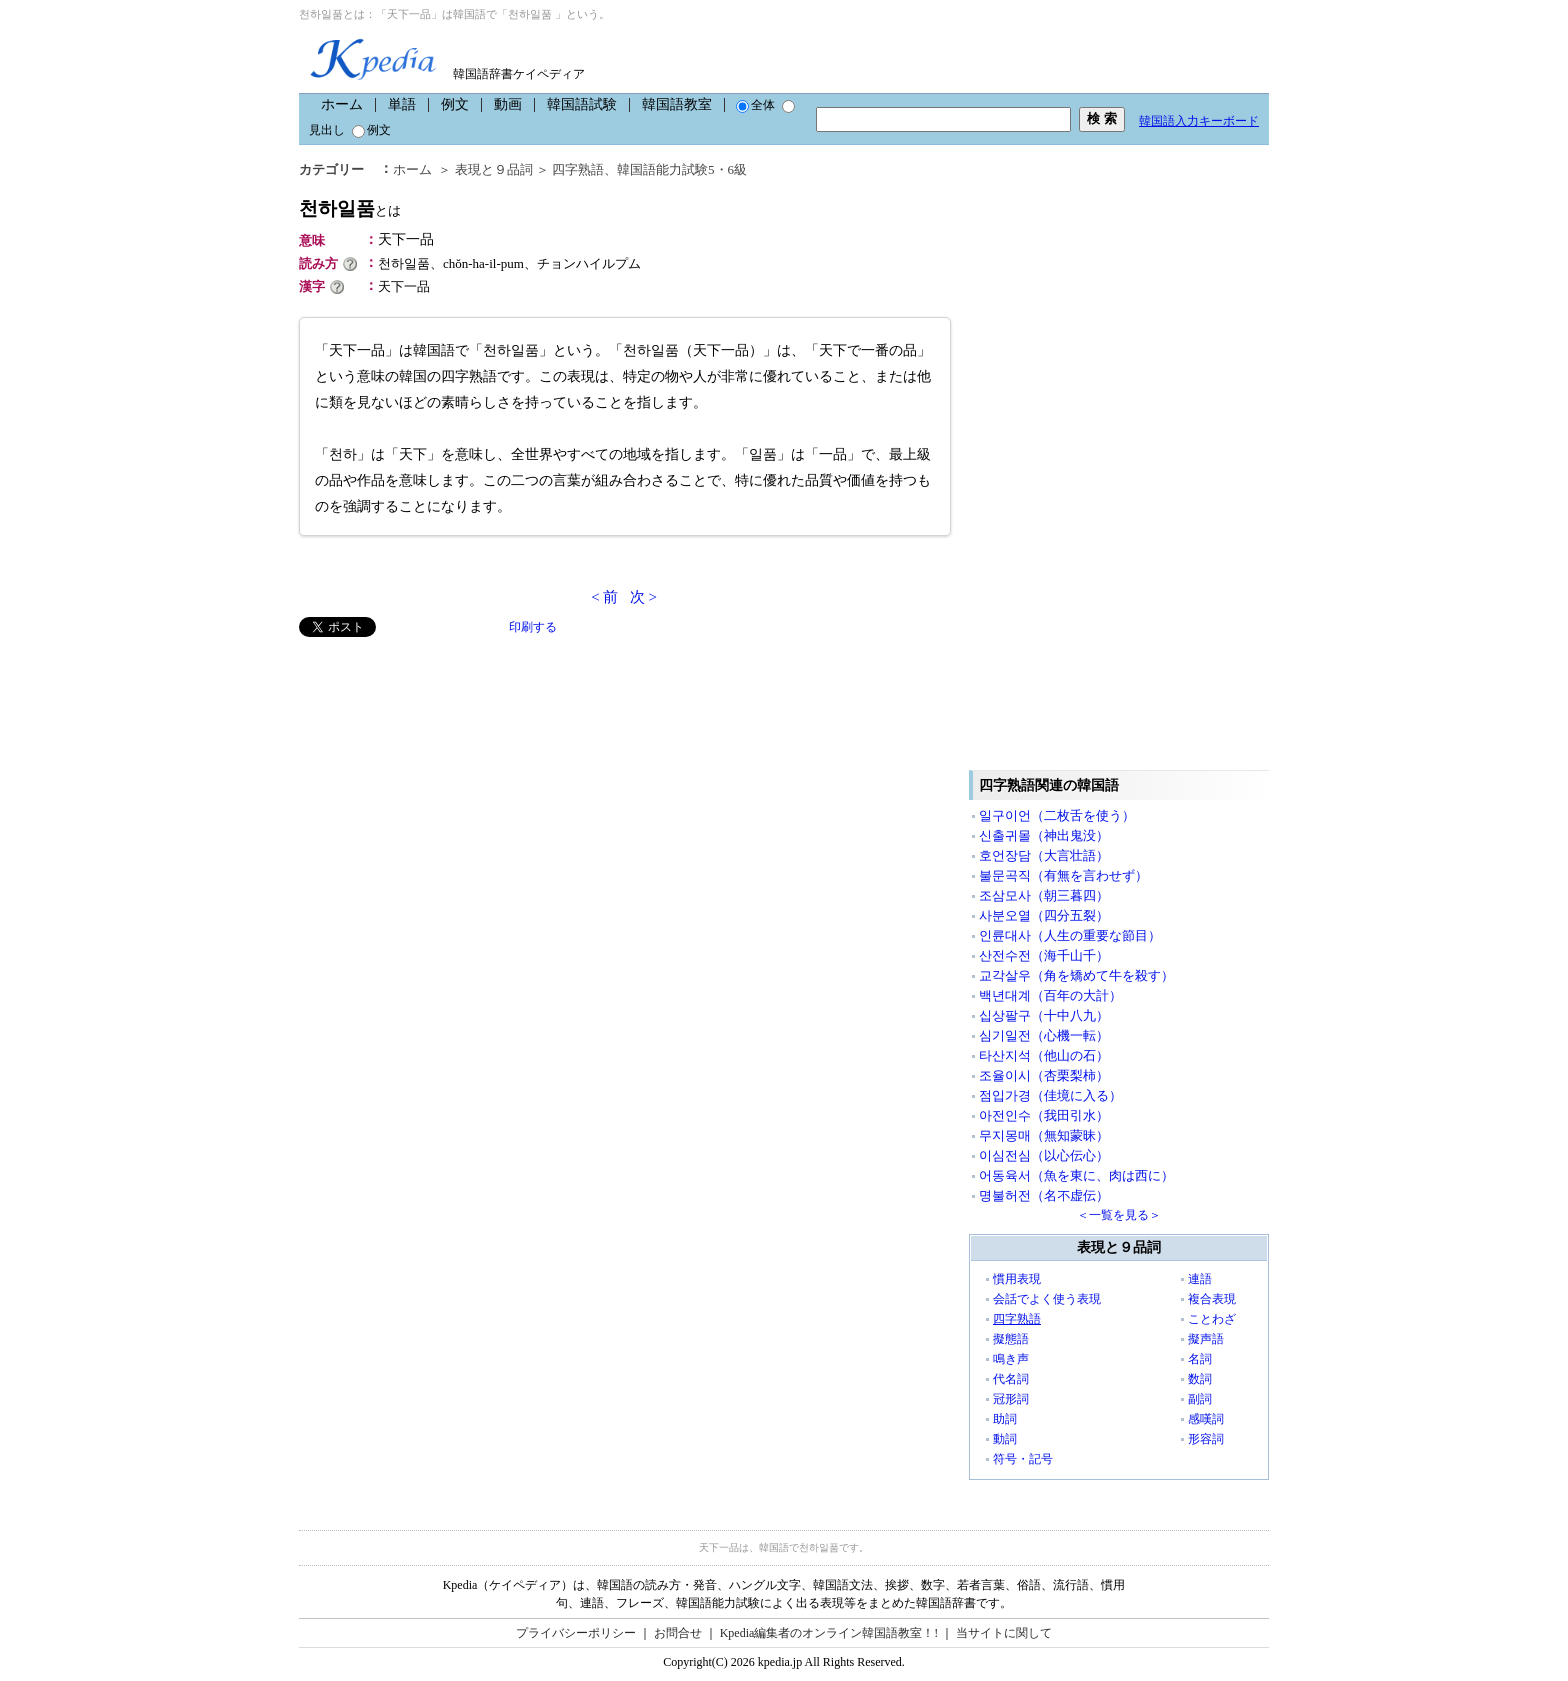  What do you see at coordinates (1044, 1155) in the screenshot?
I see `이심전심（以心伝心）` at bounding box center [1044, 1155].